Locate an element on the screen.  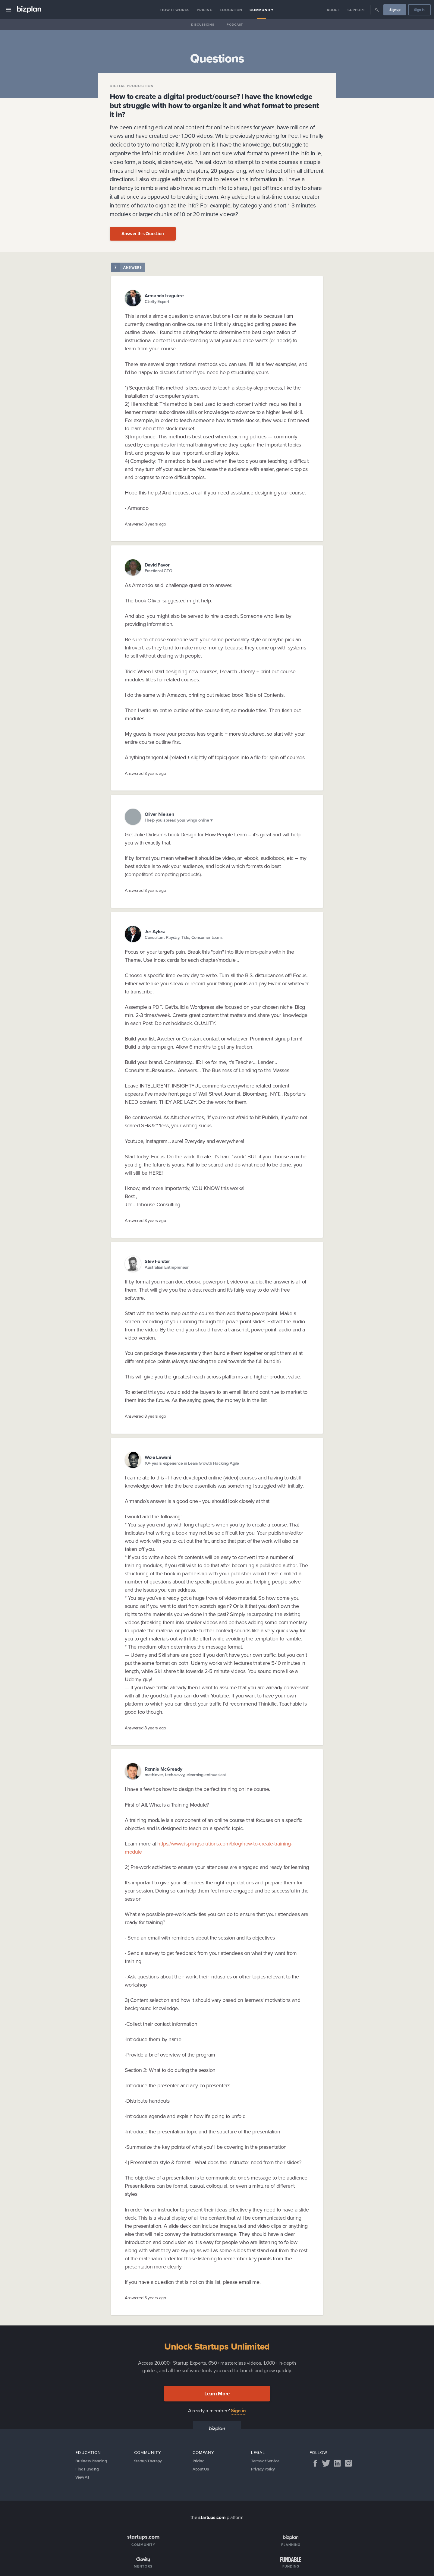
Community is located at coordinates (262, 10).